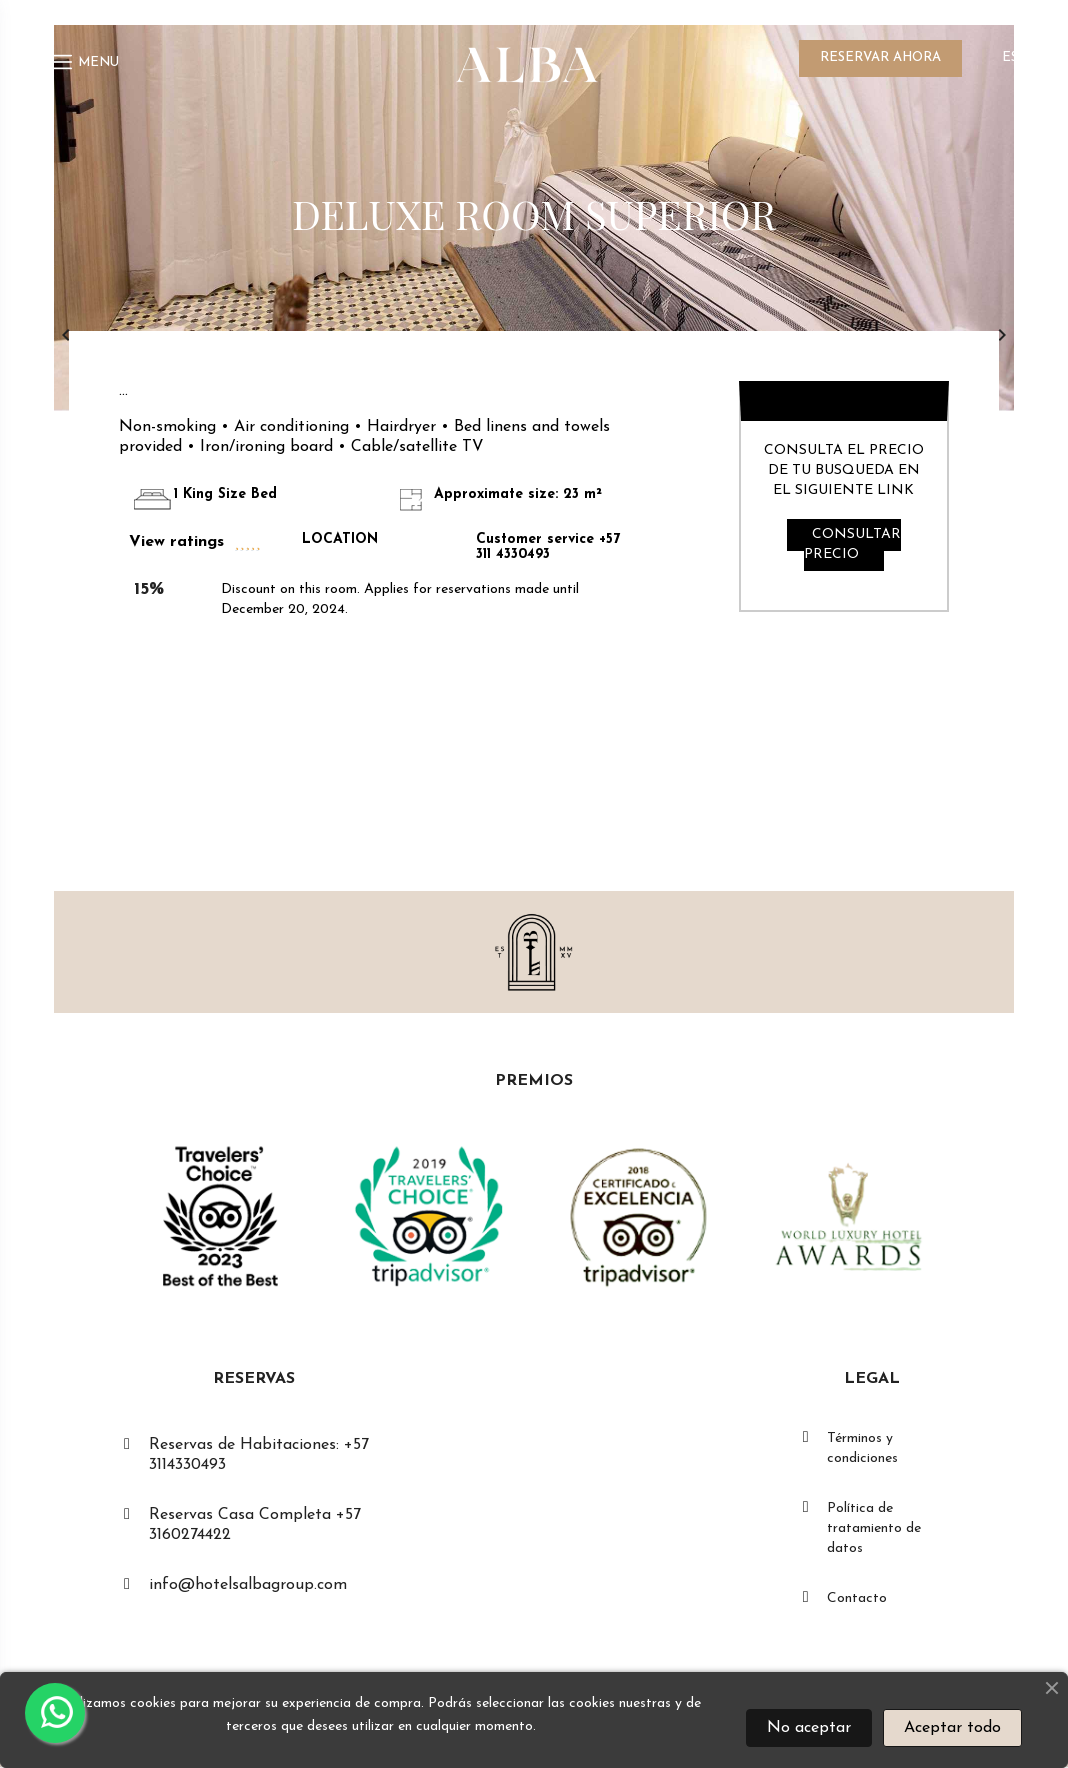 Image resolution: width=1068 pixels, height=1768 pixels. Describe the element at coordinates (880, 57) in the screenshot. I see `RESERVAR AHORA` at that location.